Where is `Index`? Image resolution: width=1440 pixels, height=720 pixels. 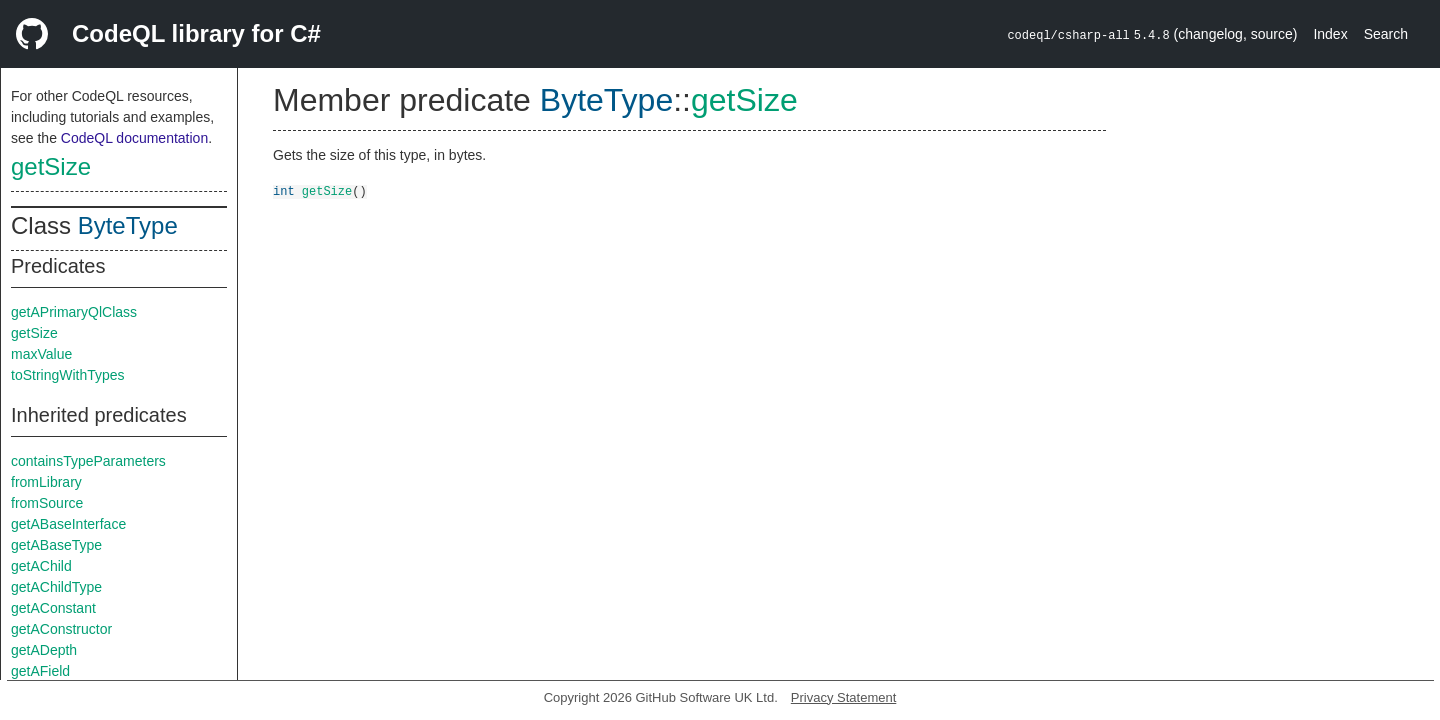
Index is located at coordinates (1330, 34).